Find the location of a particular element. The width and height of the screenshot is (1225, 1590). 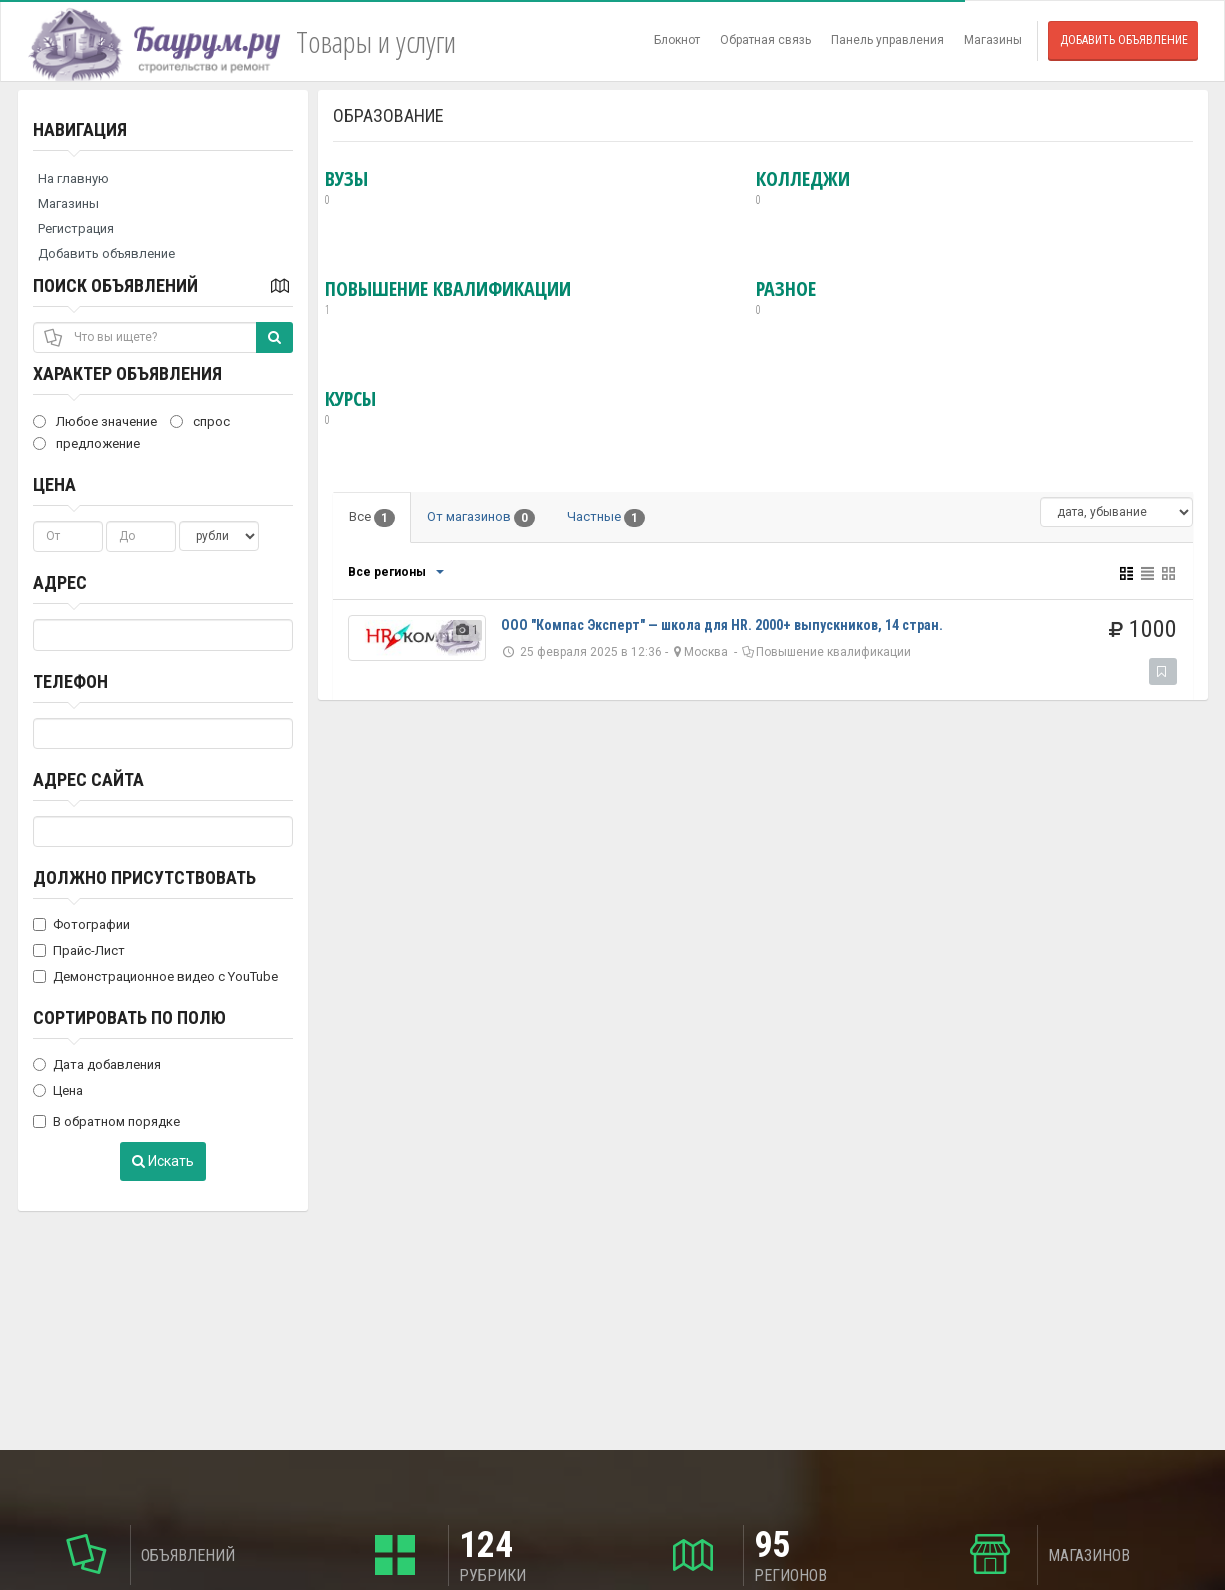

В обратном порядке is located at coordinates (106, 1121).